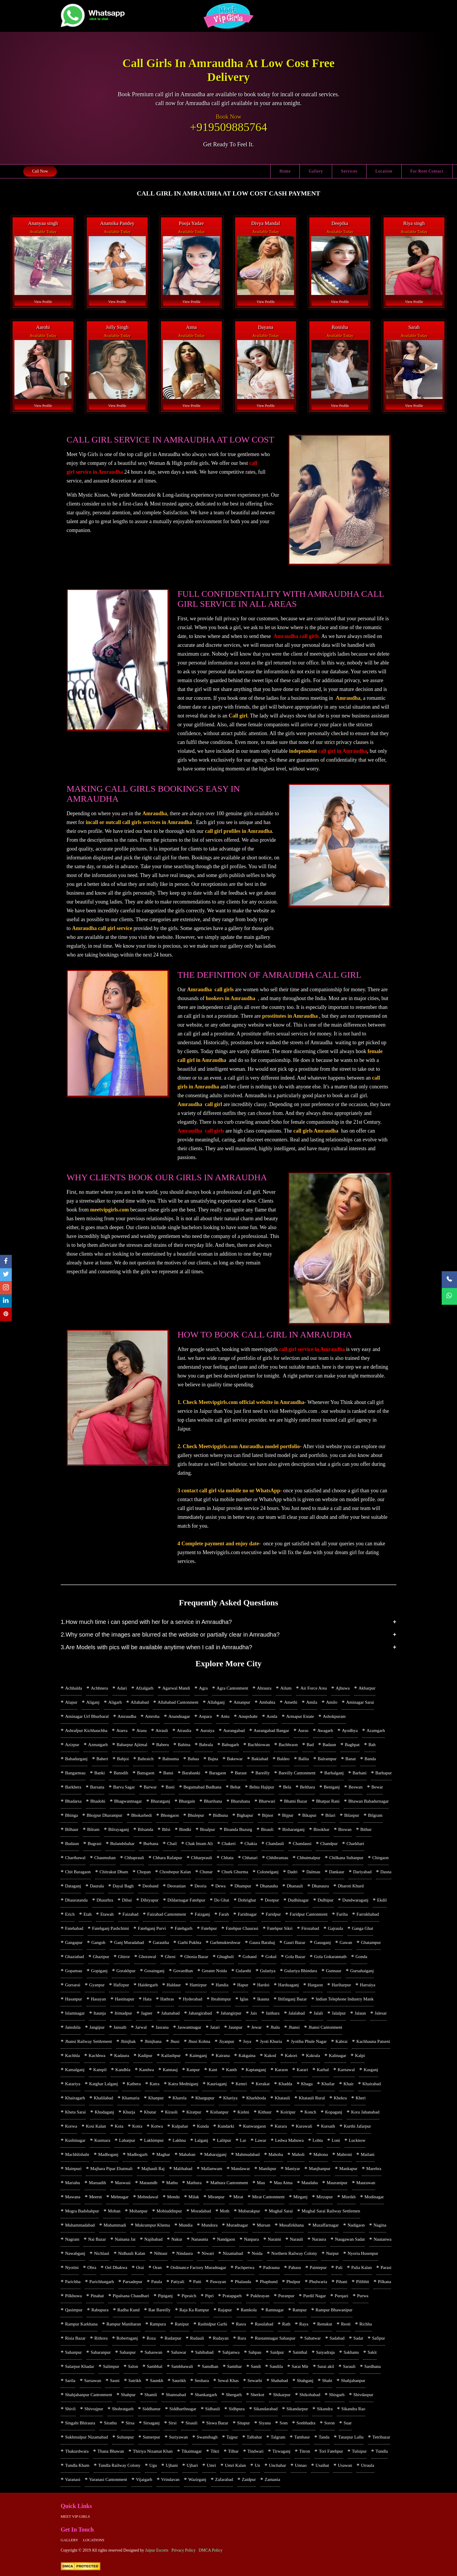  What do you see at coordinates (248, 1716) in the screenshot?
I see `Anupshahr` at bounding box center [248, 1716].